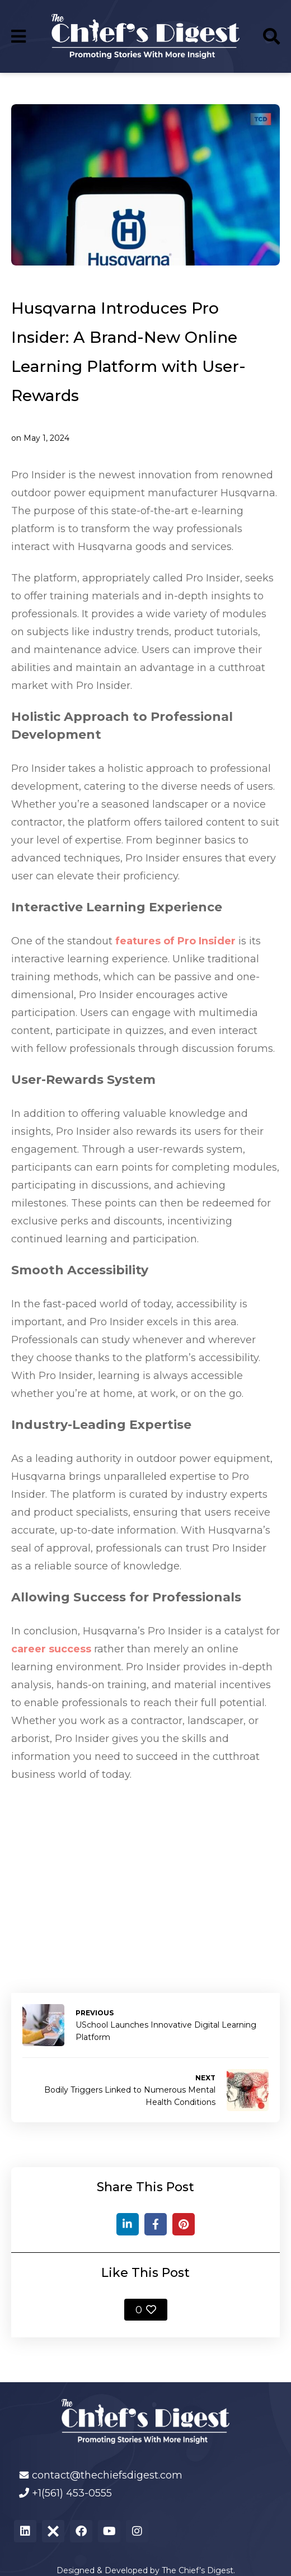 The height and width of the screenshot is (2576, 291). Describe the element at coordinates (72, 2493) in the screenshot. I see `+1(561) 453-0555` at that location.